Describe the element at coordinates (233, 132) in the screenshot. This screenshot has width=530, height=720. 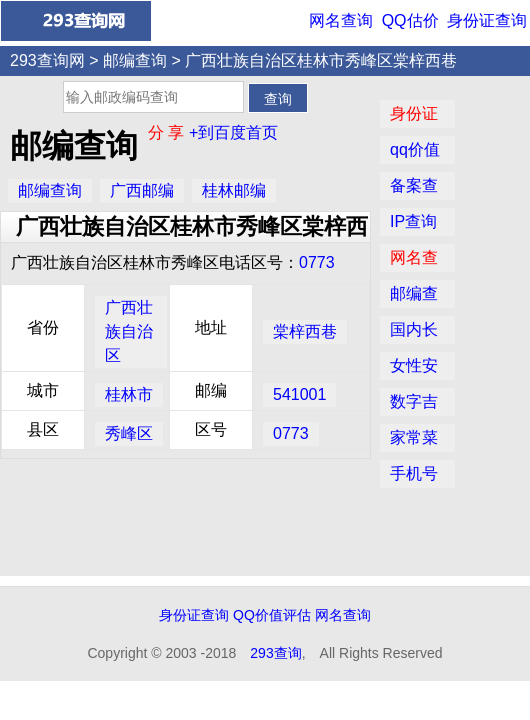
I see `+到百度首页` at that location.